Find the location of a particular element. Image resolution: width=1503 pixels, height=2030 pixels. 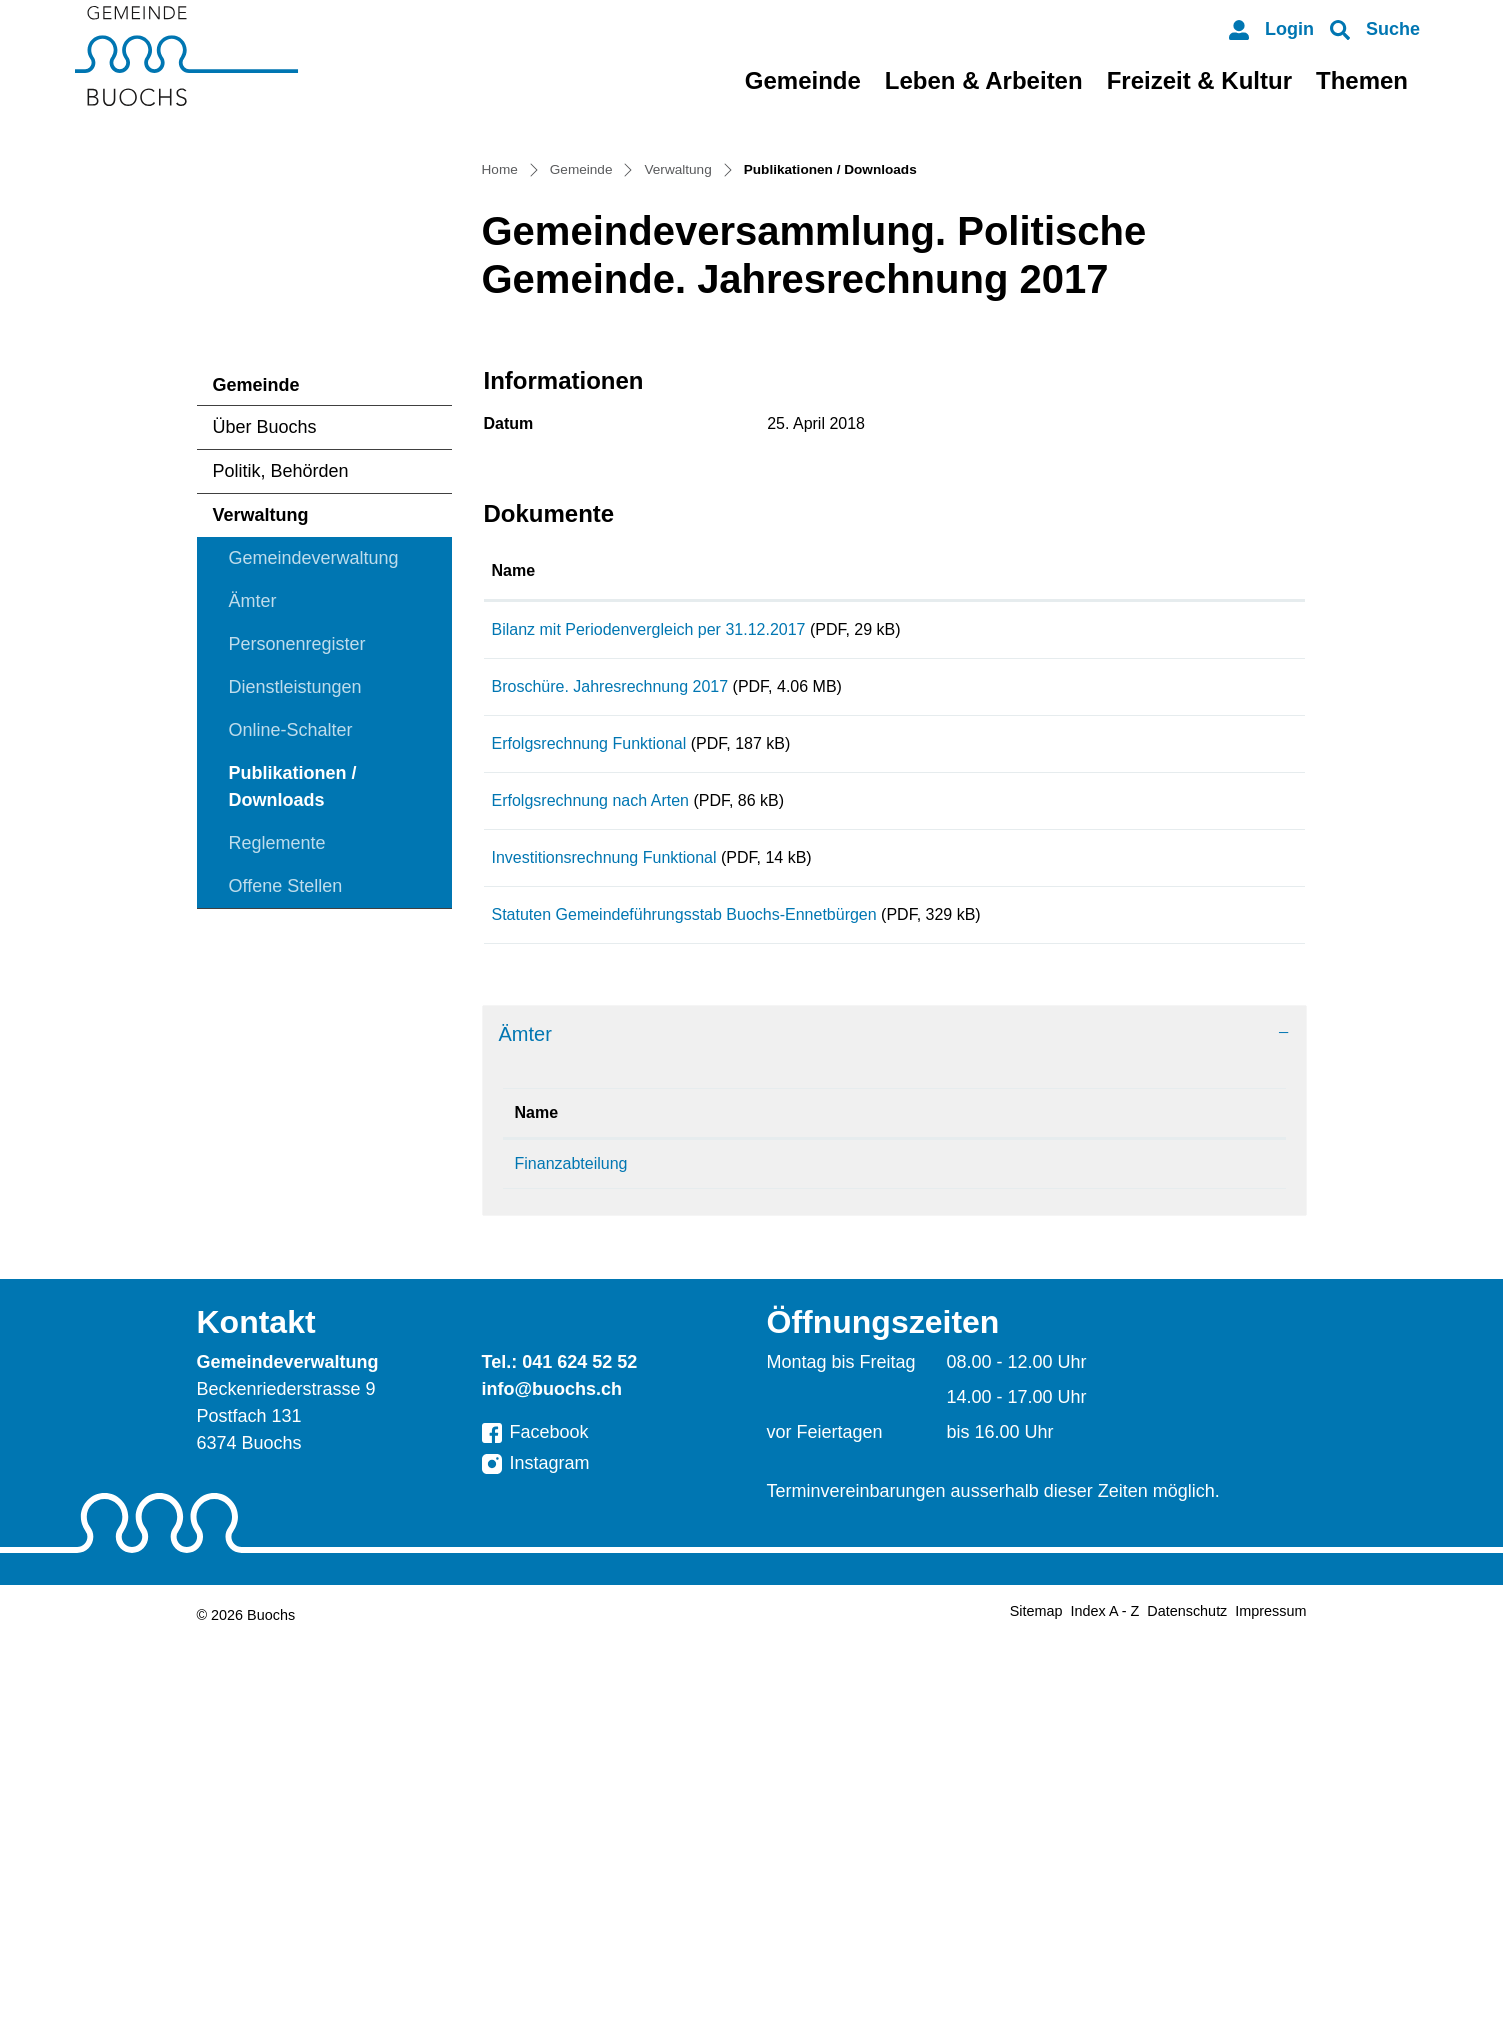

Broschüre. Jahresrechnung 2017 is located at coordinates (610, 992).